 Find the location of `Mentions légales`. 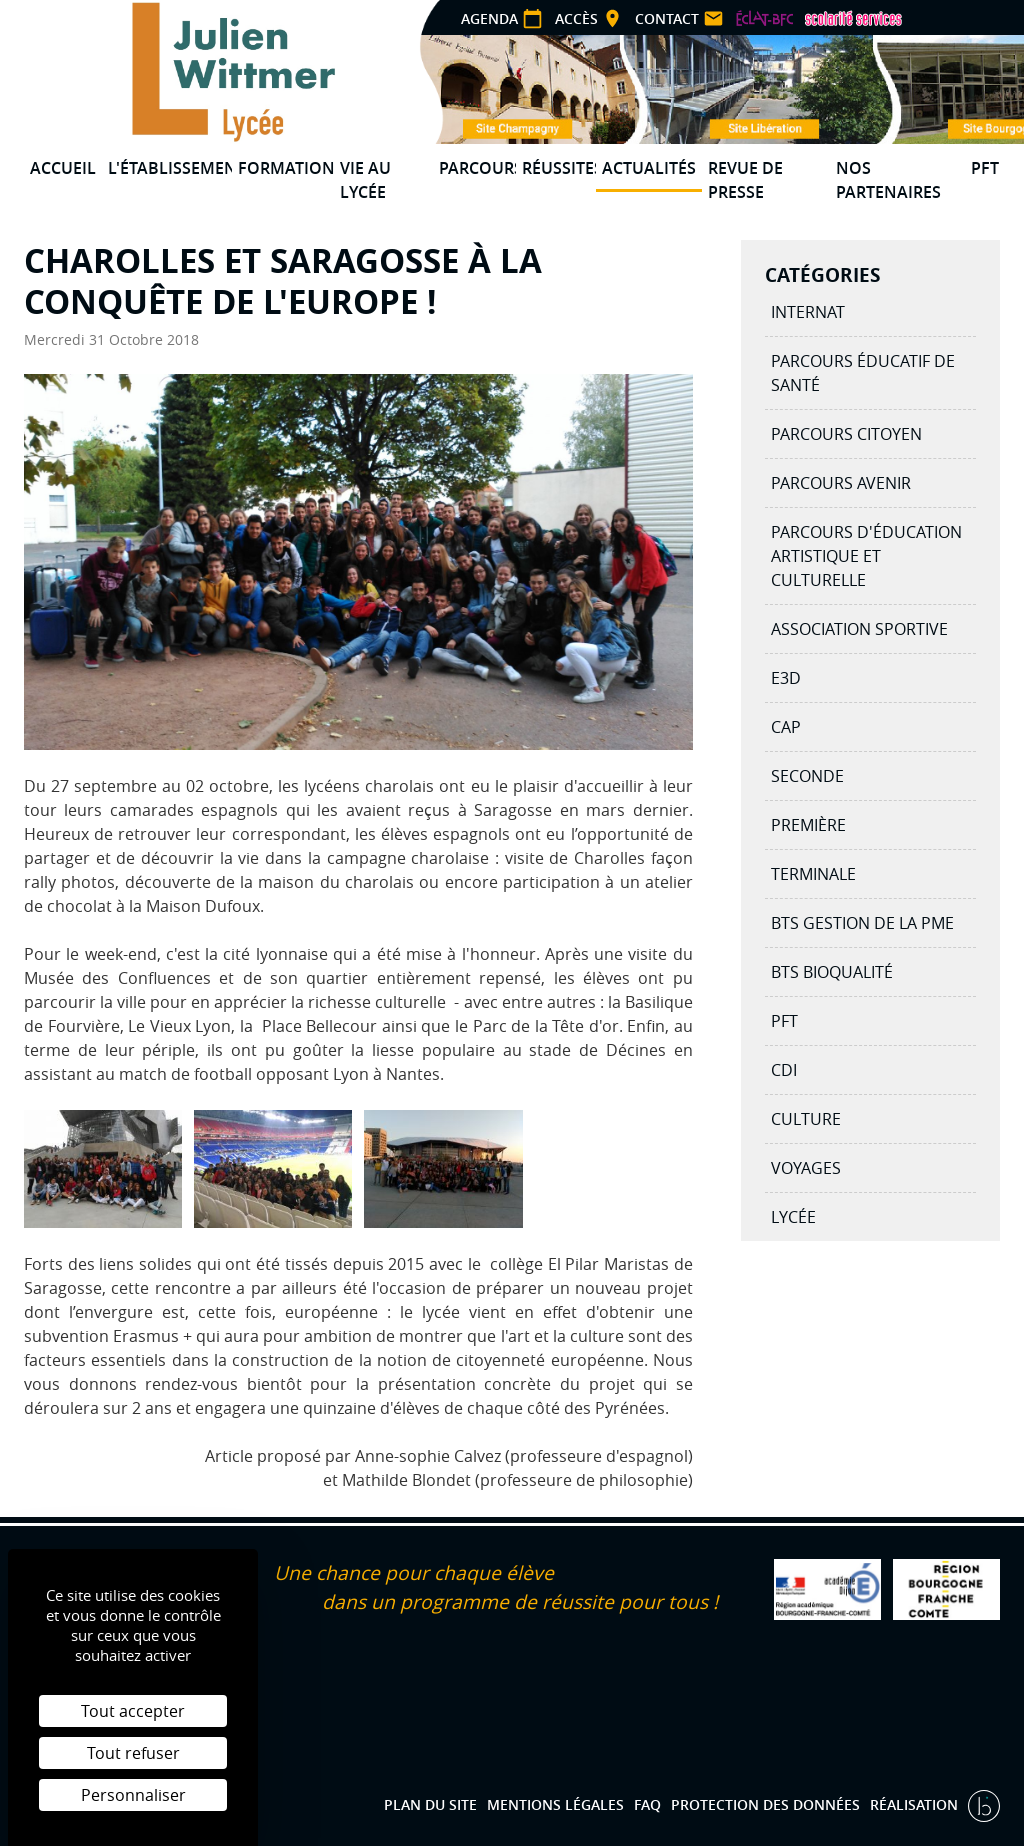

Mentions légales is located at coordinates (555, 1804).